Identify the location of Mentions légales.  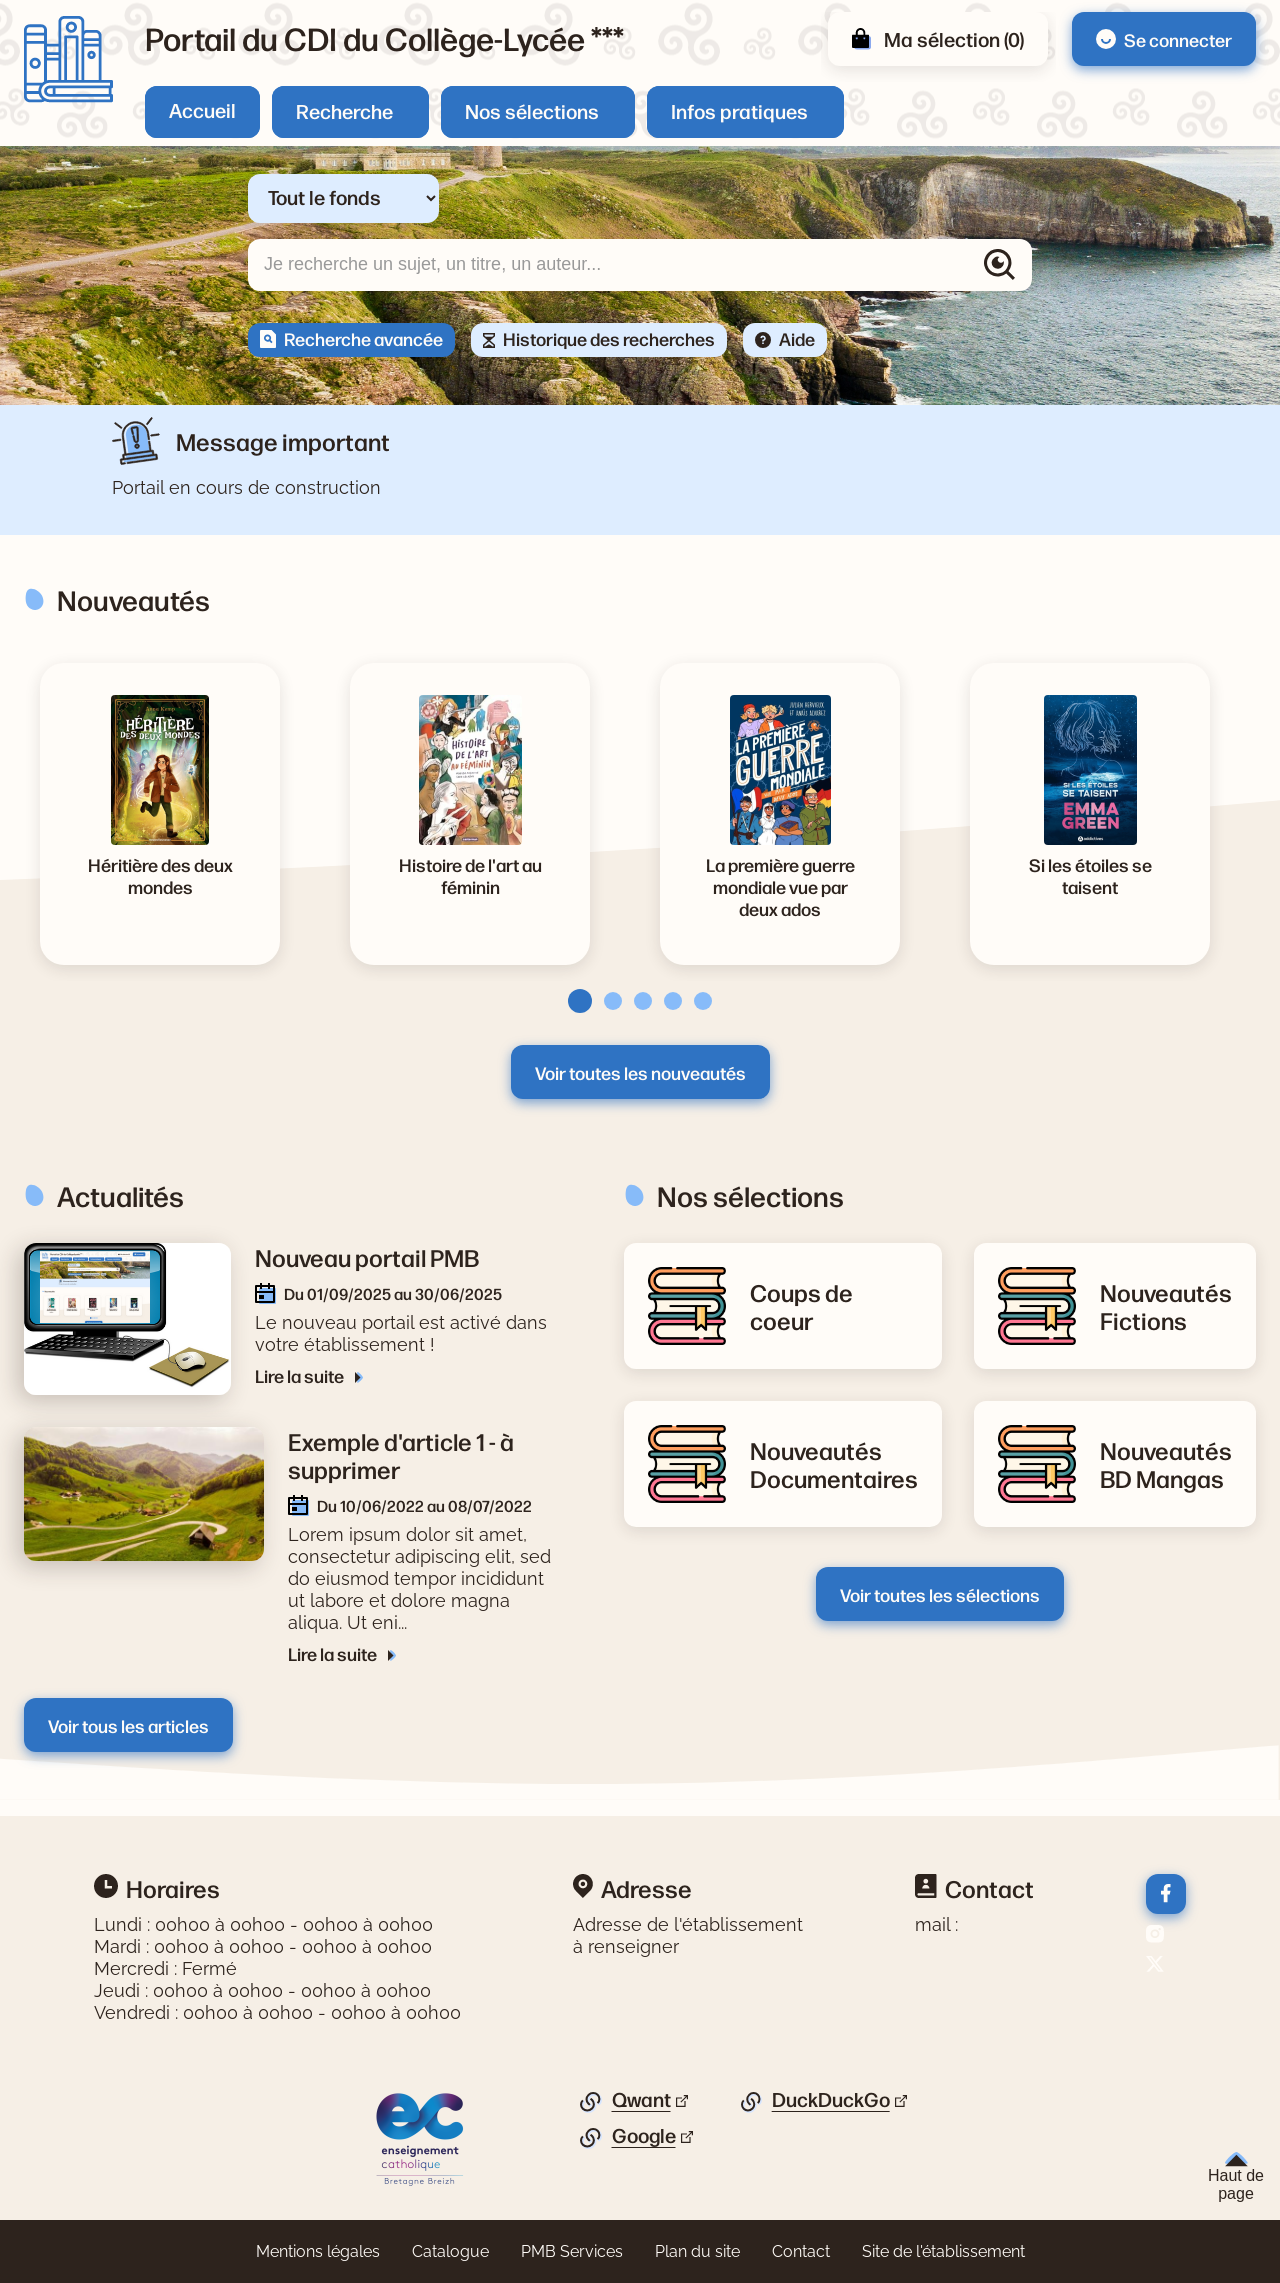
(318, 2251).